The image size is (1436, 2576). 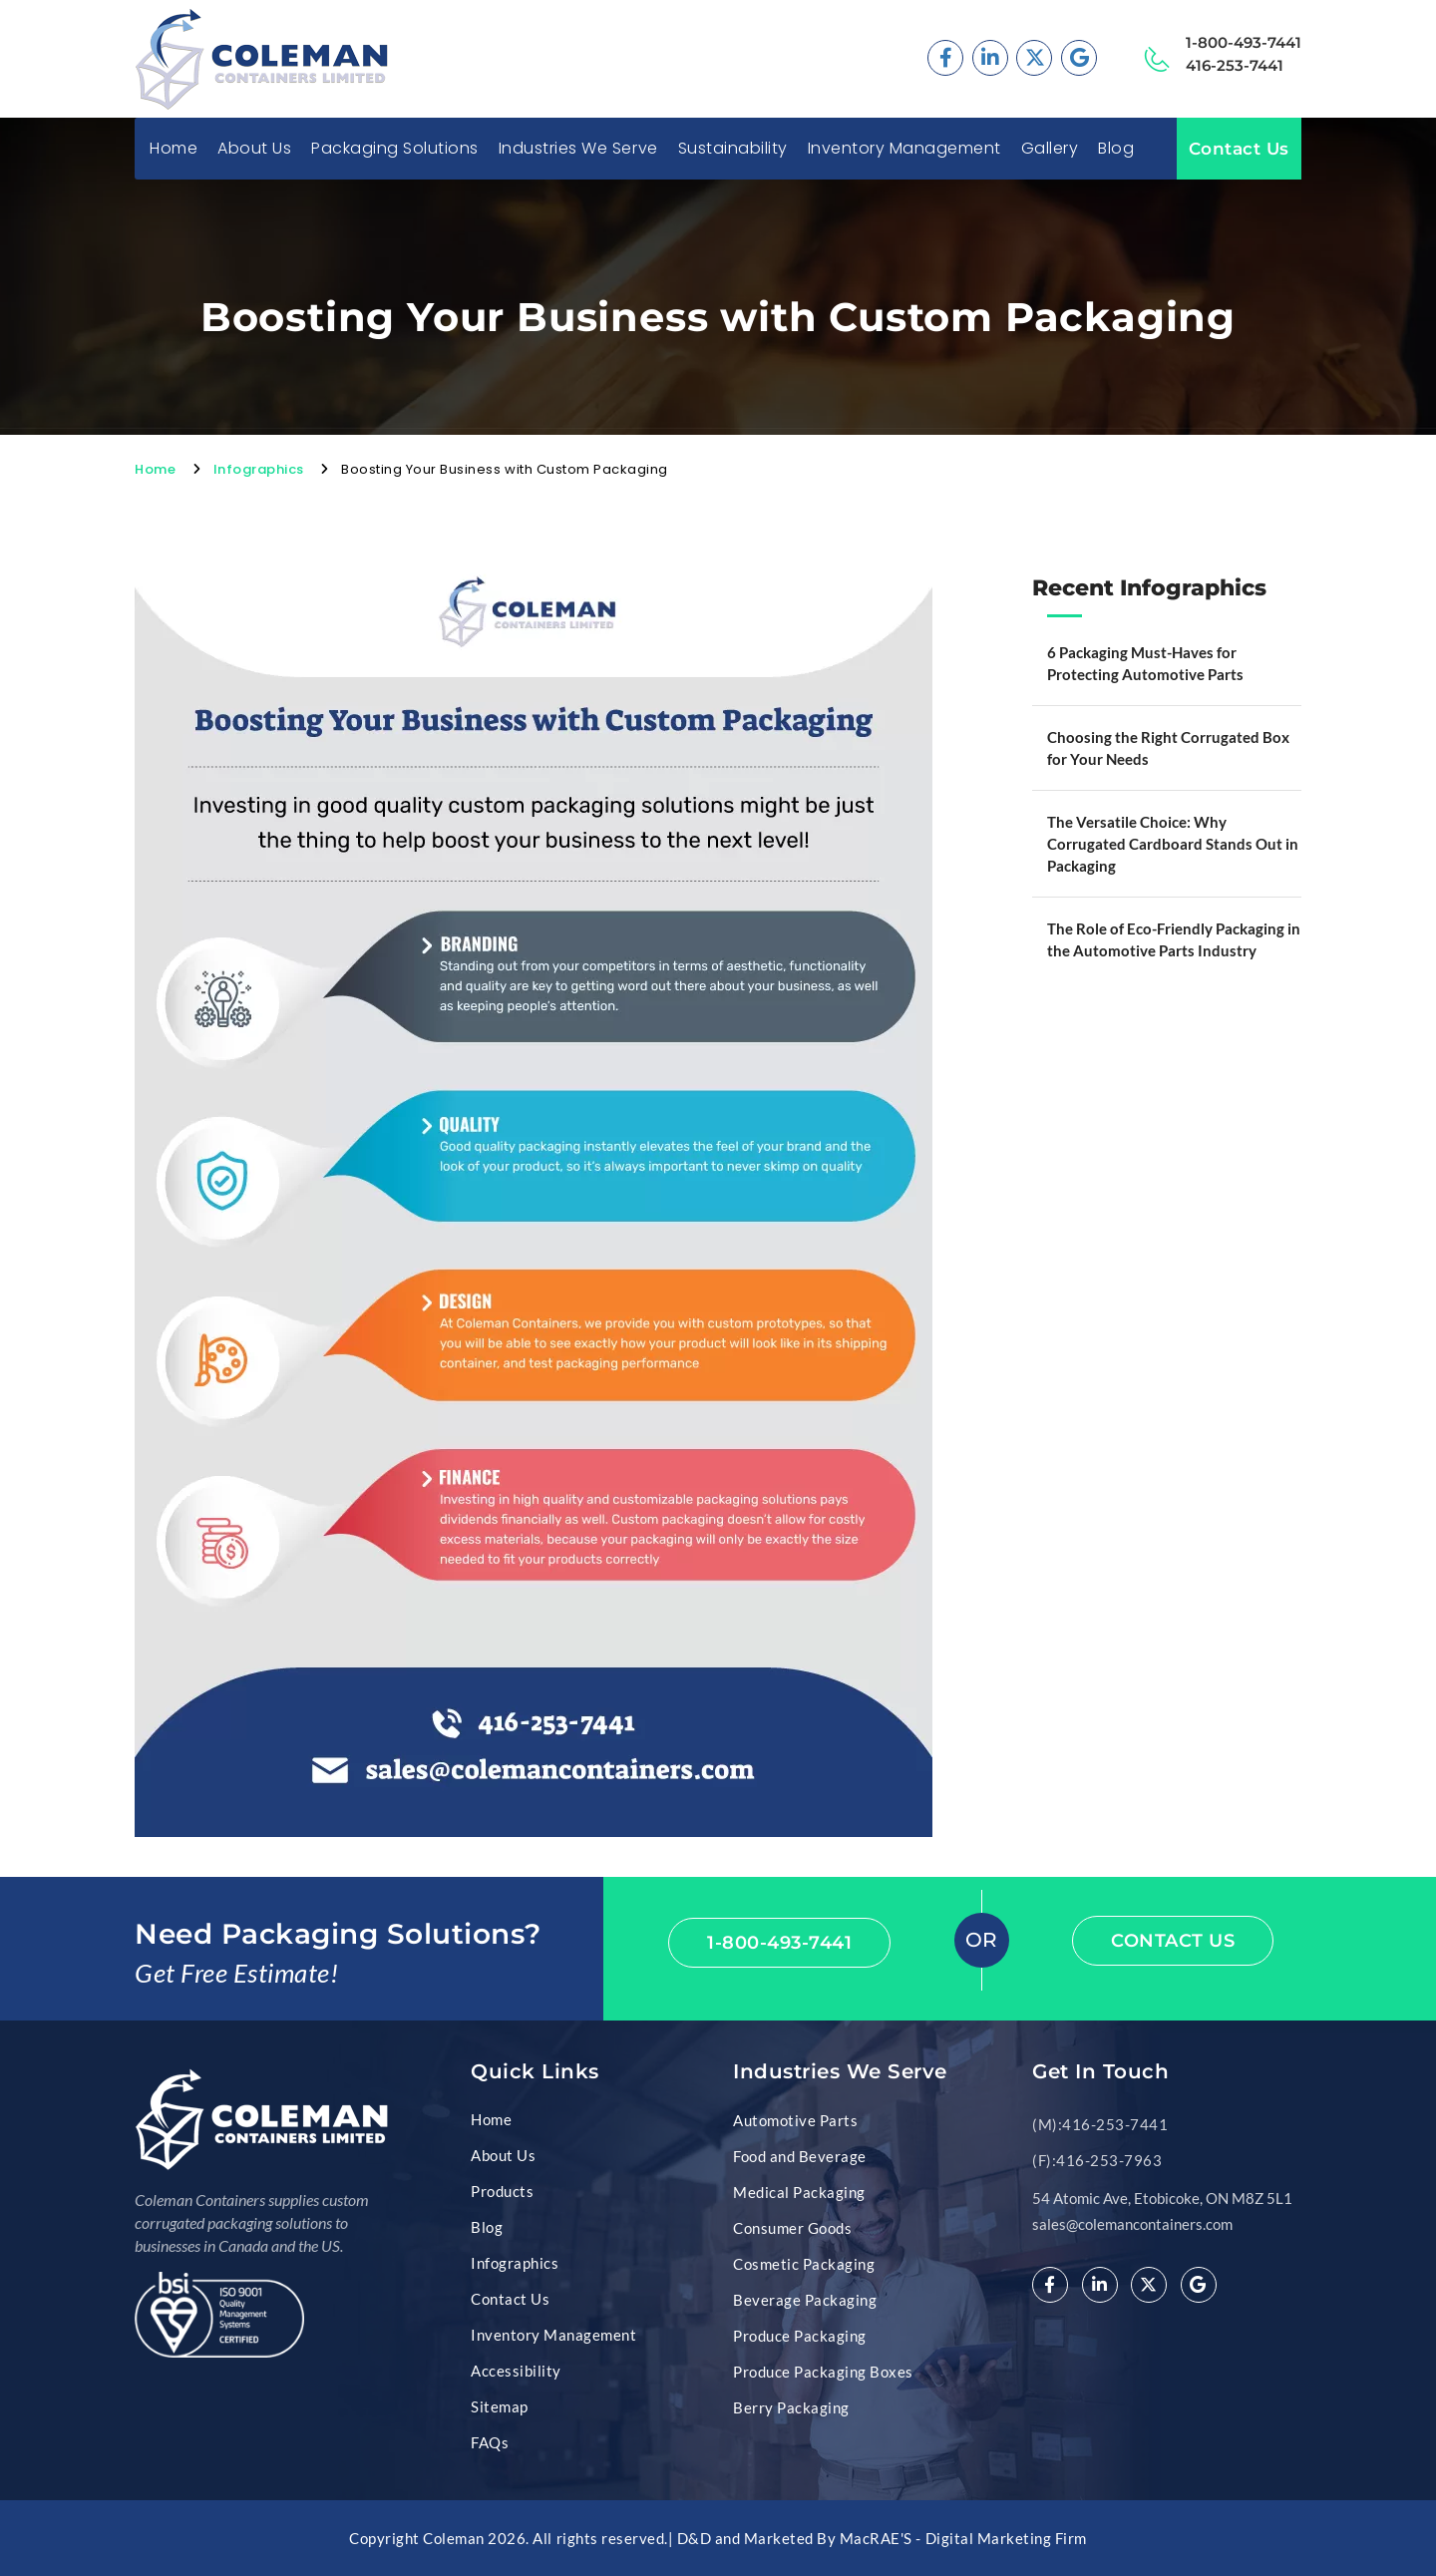 What do you see at coordinates (800, 2156) in the screenshot?
I see `Food and Beverage` at bounding box center [800, 2156].